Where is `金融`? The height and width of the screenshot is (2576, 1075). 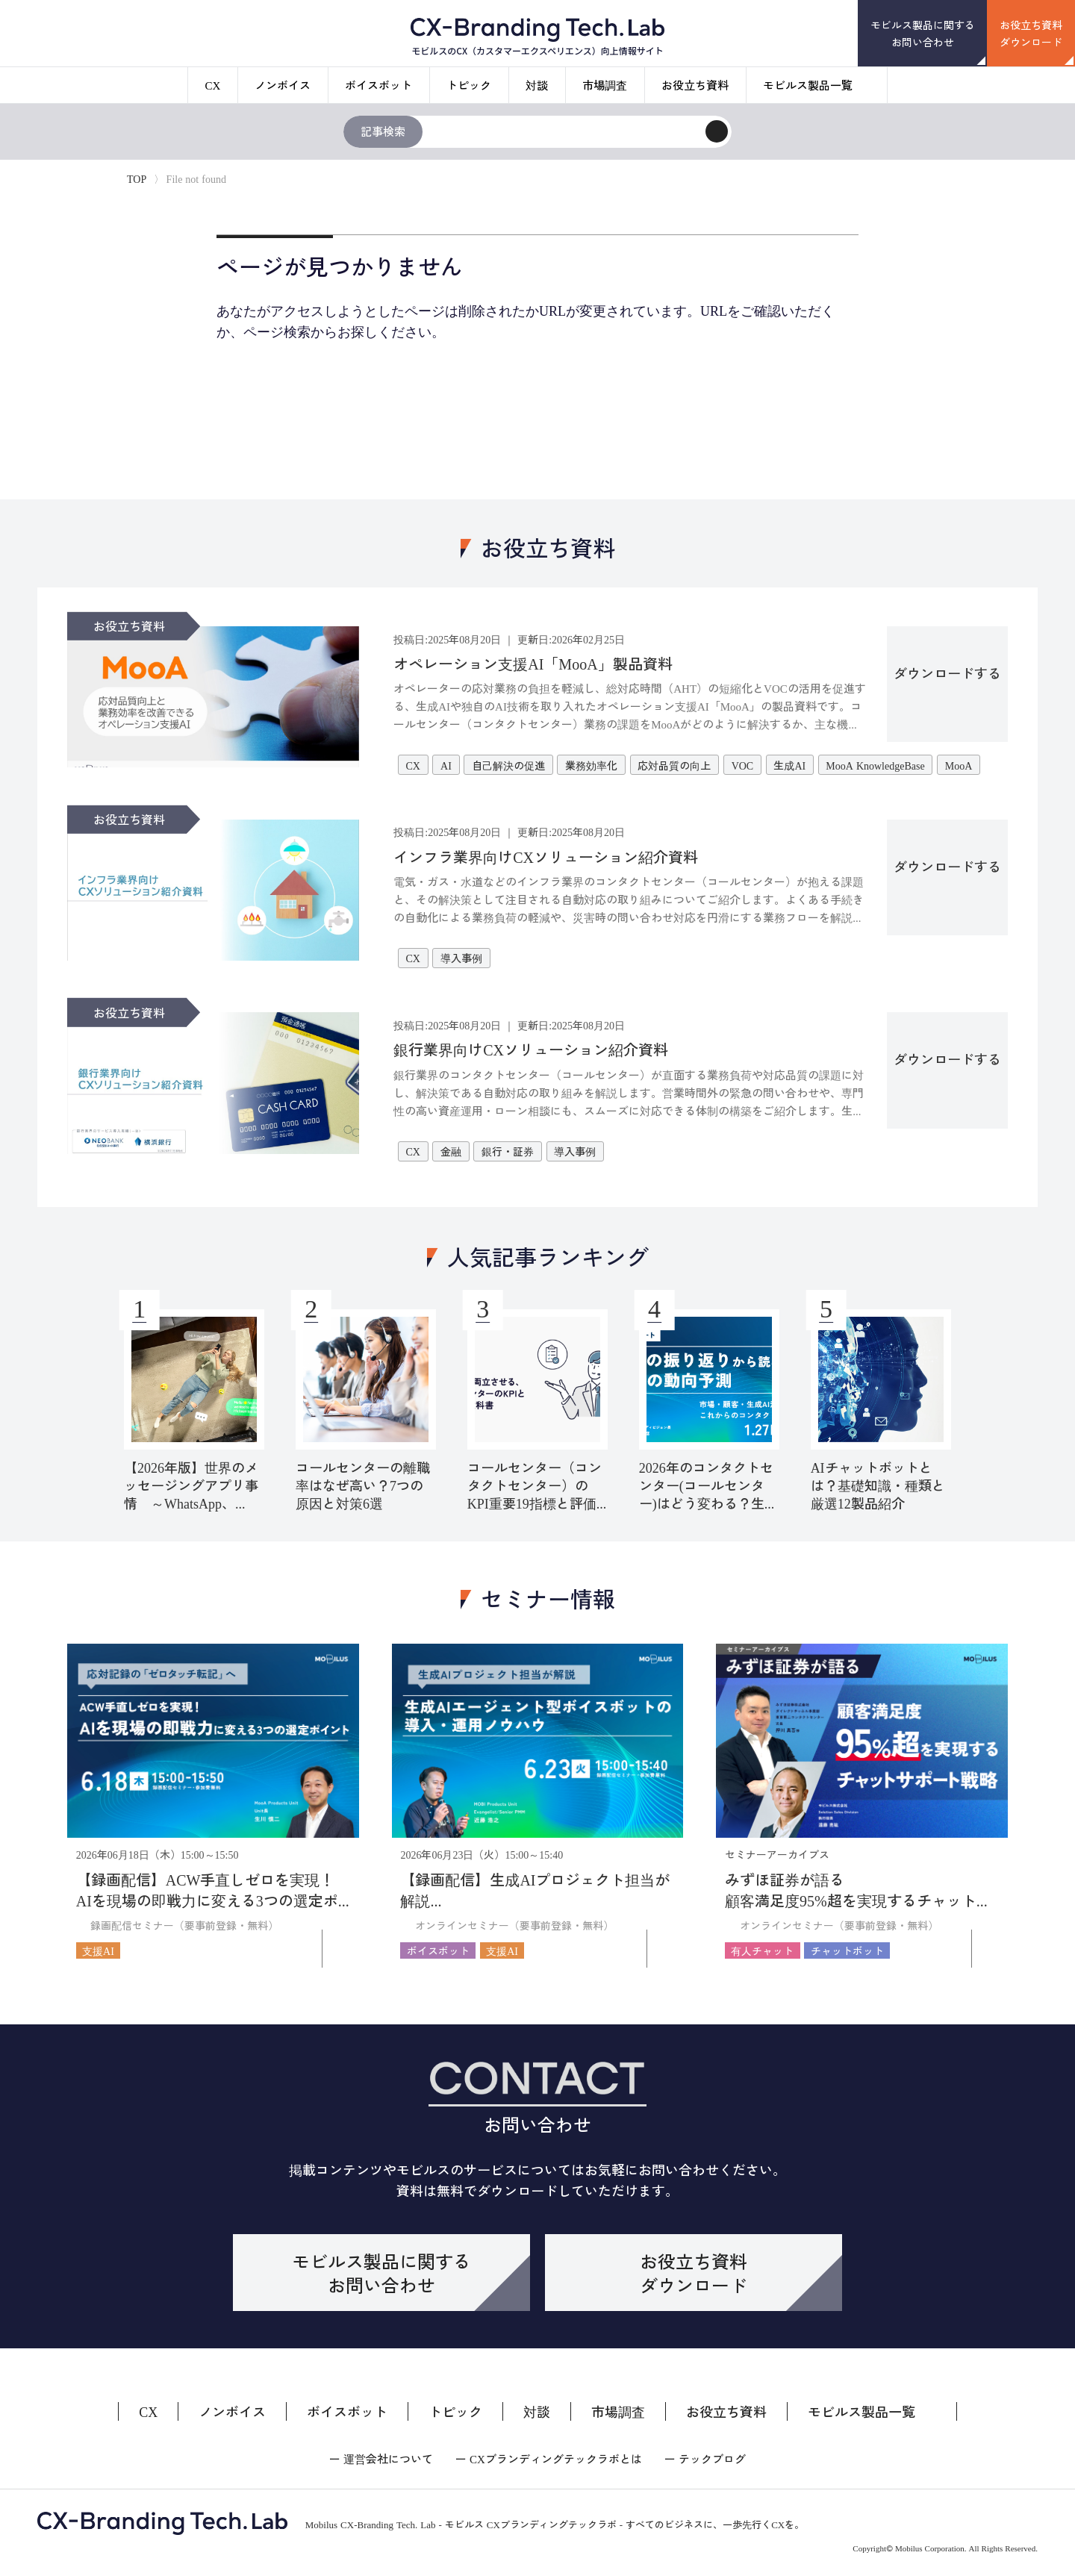
金融 is located at coordinates (450, 1151).